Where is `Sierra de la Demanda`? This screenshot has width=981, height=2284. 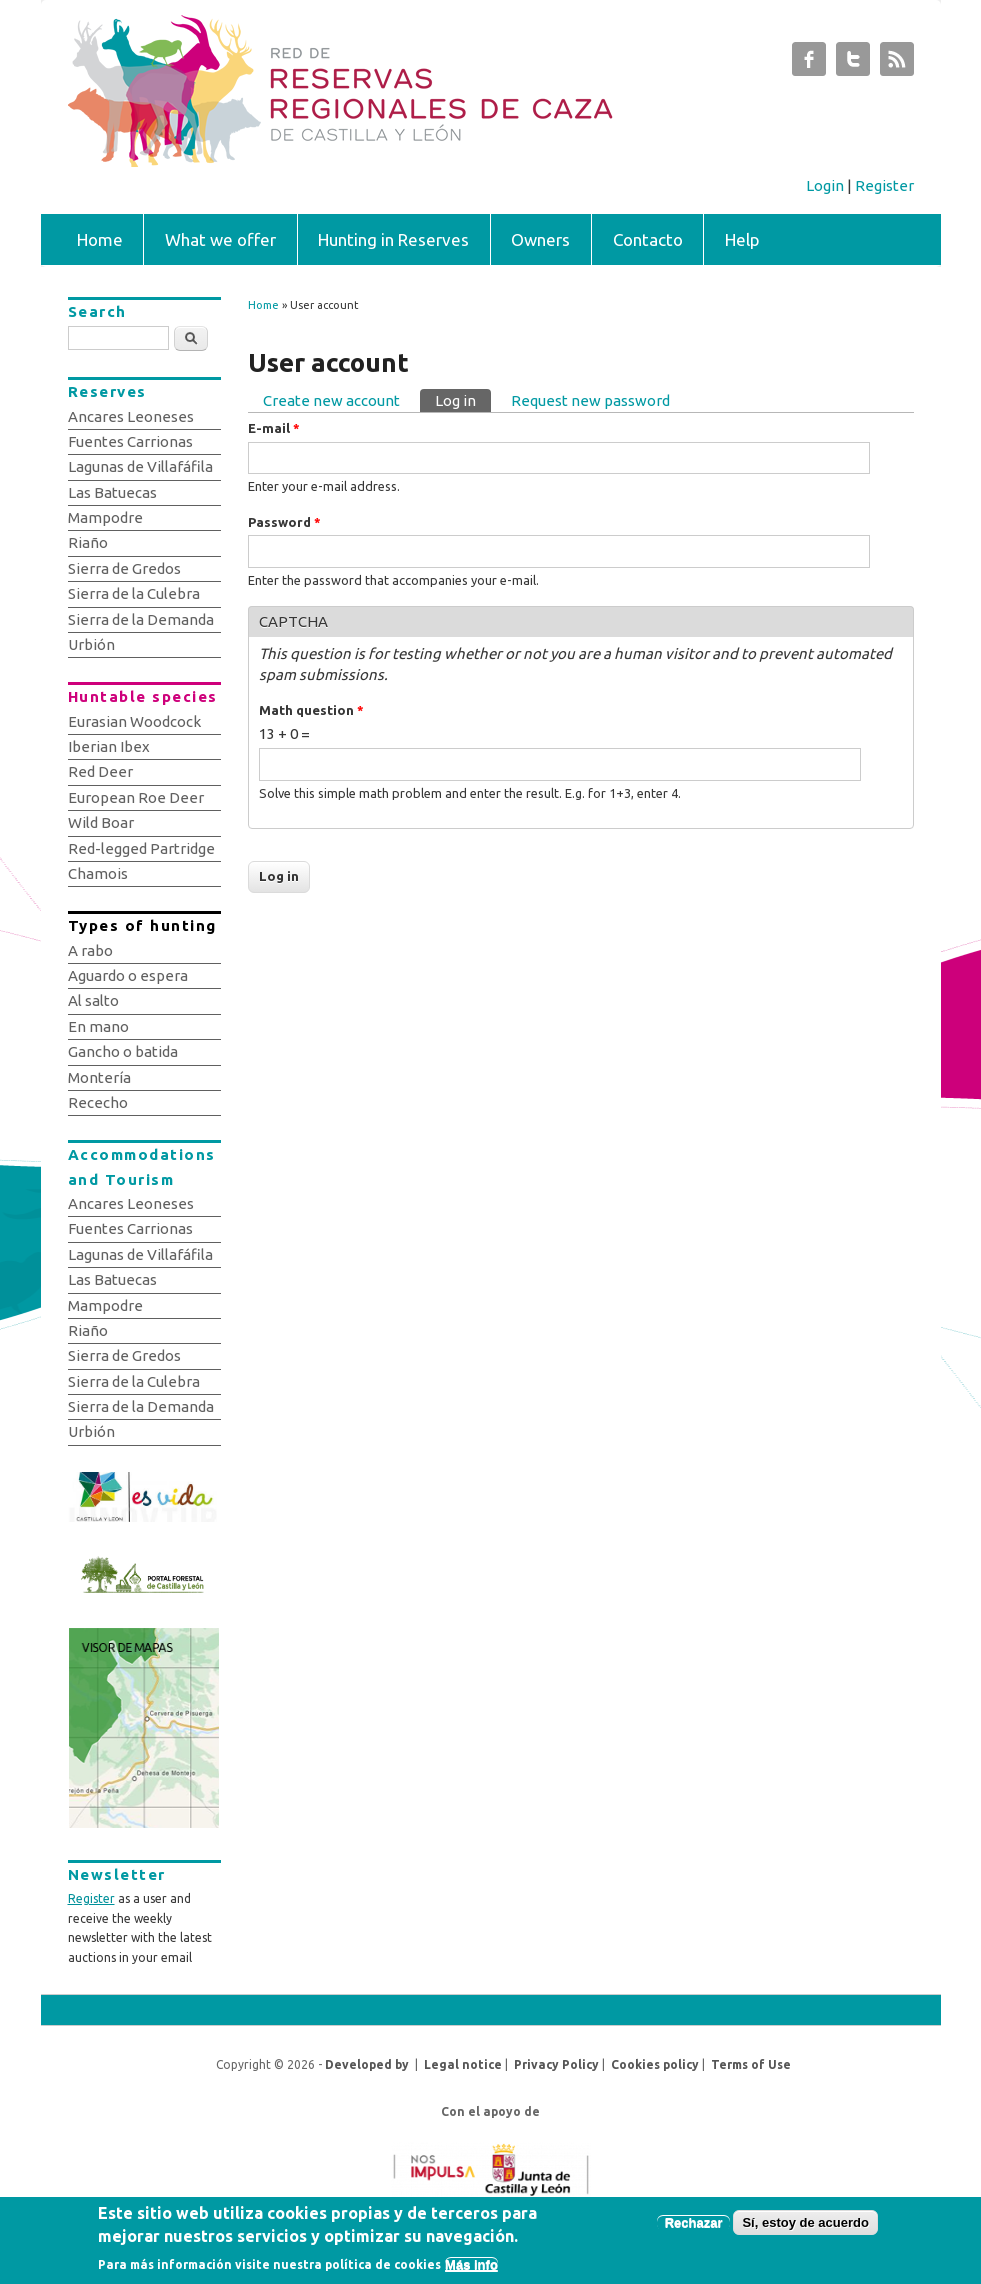 Sierra de la Demanda is located at coordinates (141, 619).